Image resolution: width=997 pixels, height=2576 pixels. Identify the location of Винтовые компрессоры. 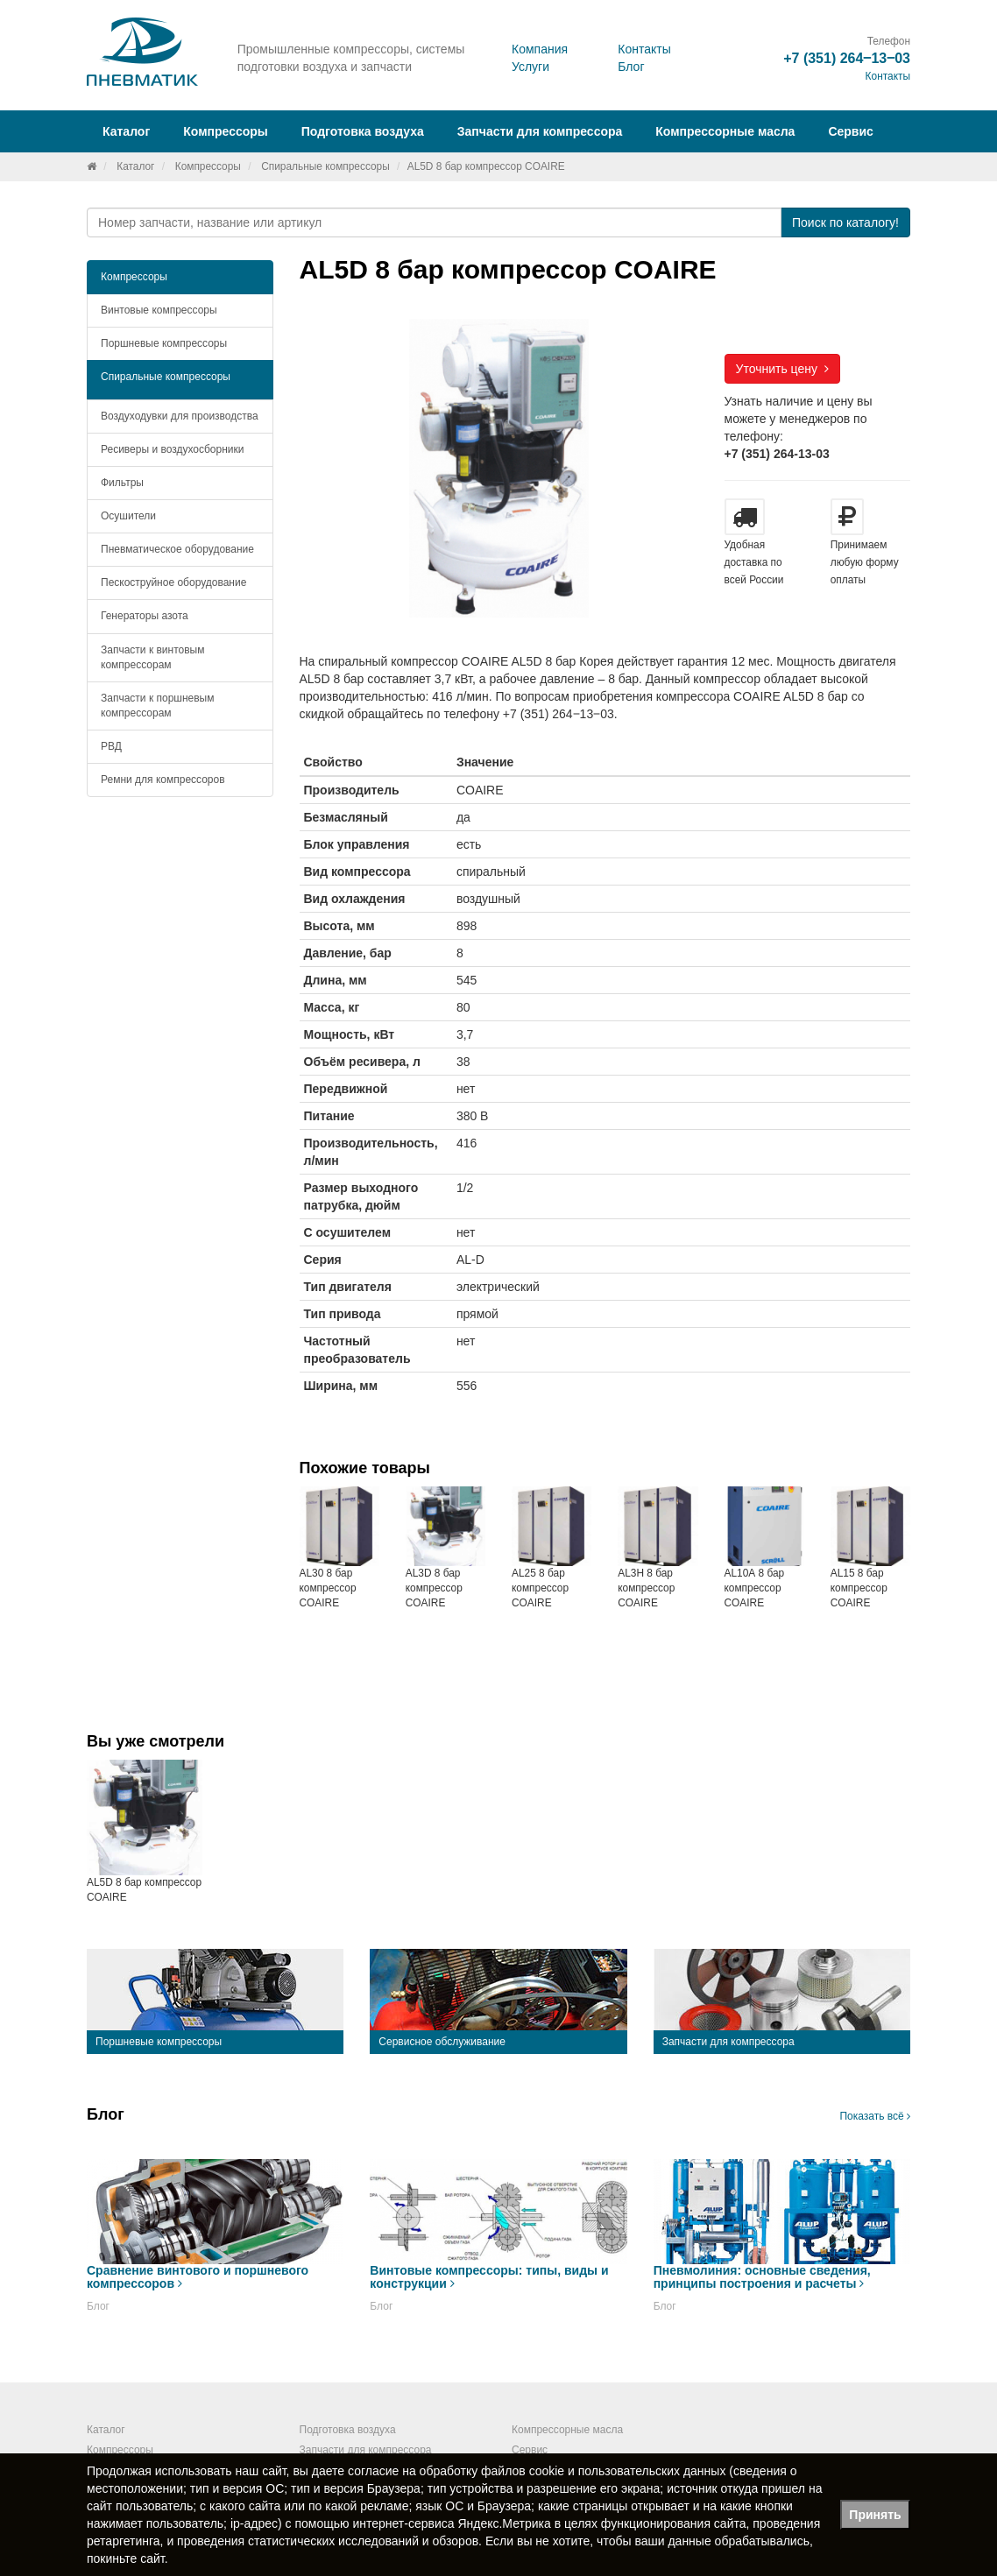
(159, 310).